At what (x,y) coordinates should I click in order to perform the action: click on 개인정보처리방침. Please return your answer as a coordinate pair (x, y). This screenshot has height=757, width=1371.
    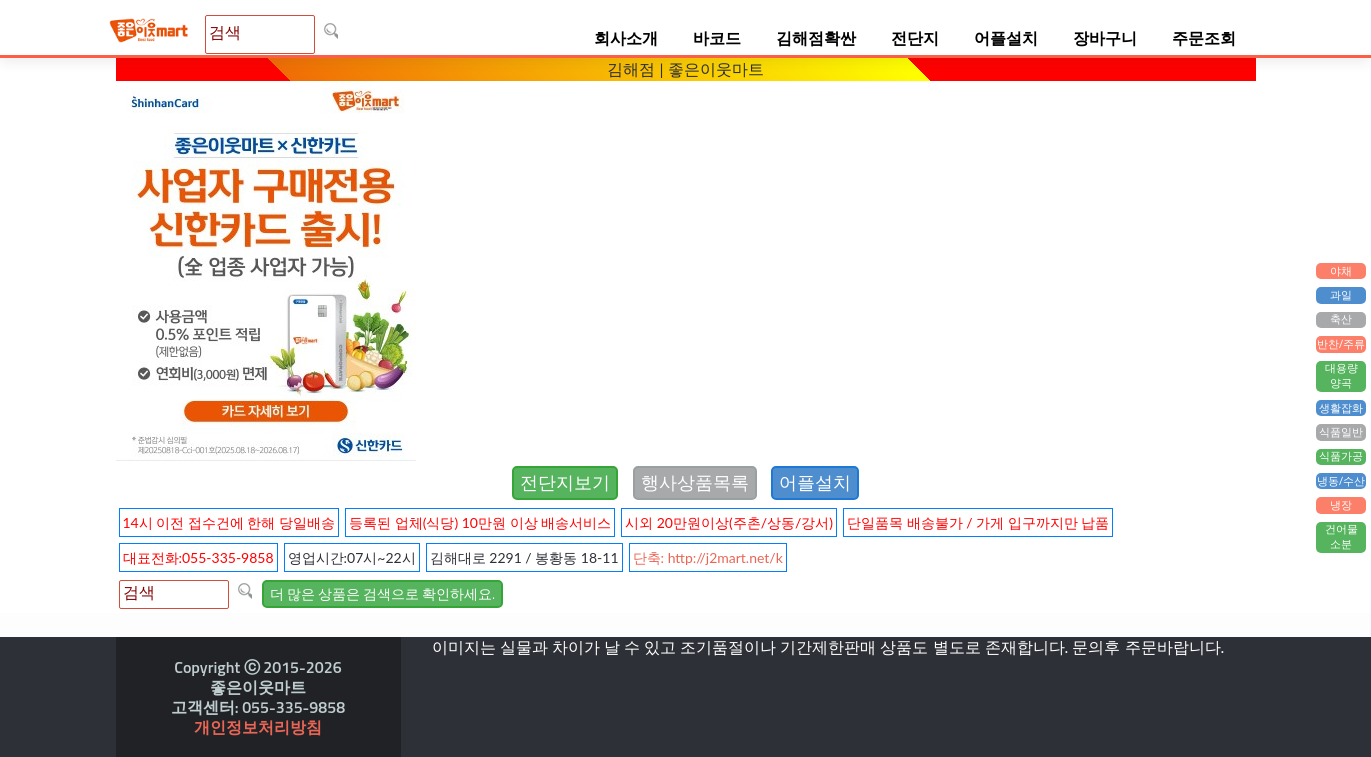
    Looking at the image, I should click on (258, 727).